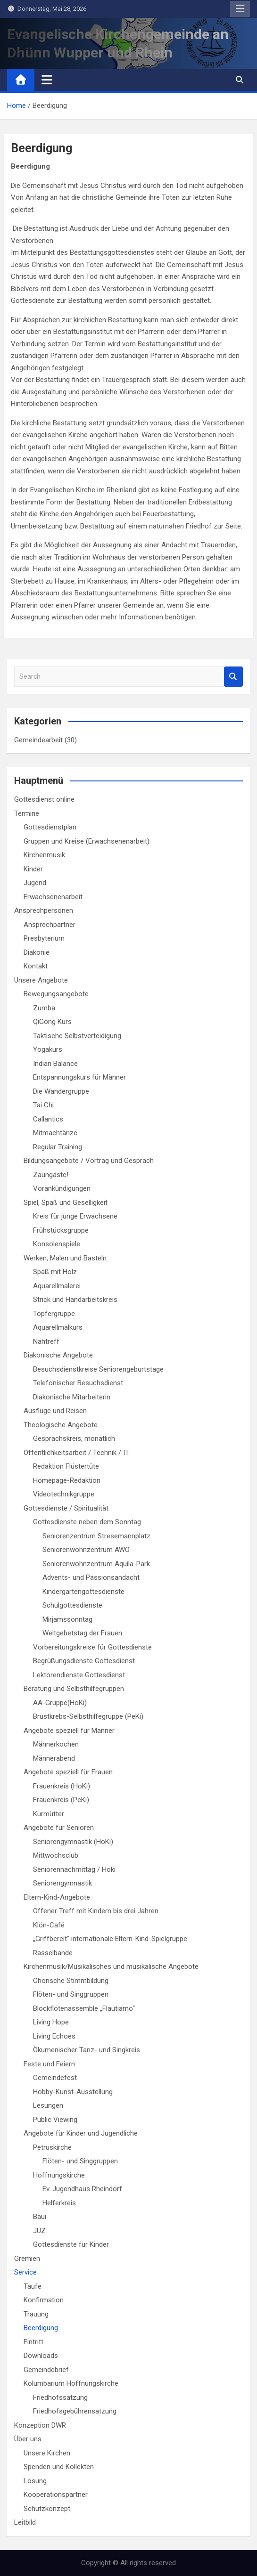  What do you see at coordinates (66, 1466) in the screenshot?
I see `Redaktion Flüstertüte` at bounding box center [66, 1466].